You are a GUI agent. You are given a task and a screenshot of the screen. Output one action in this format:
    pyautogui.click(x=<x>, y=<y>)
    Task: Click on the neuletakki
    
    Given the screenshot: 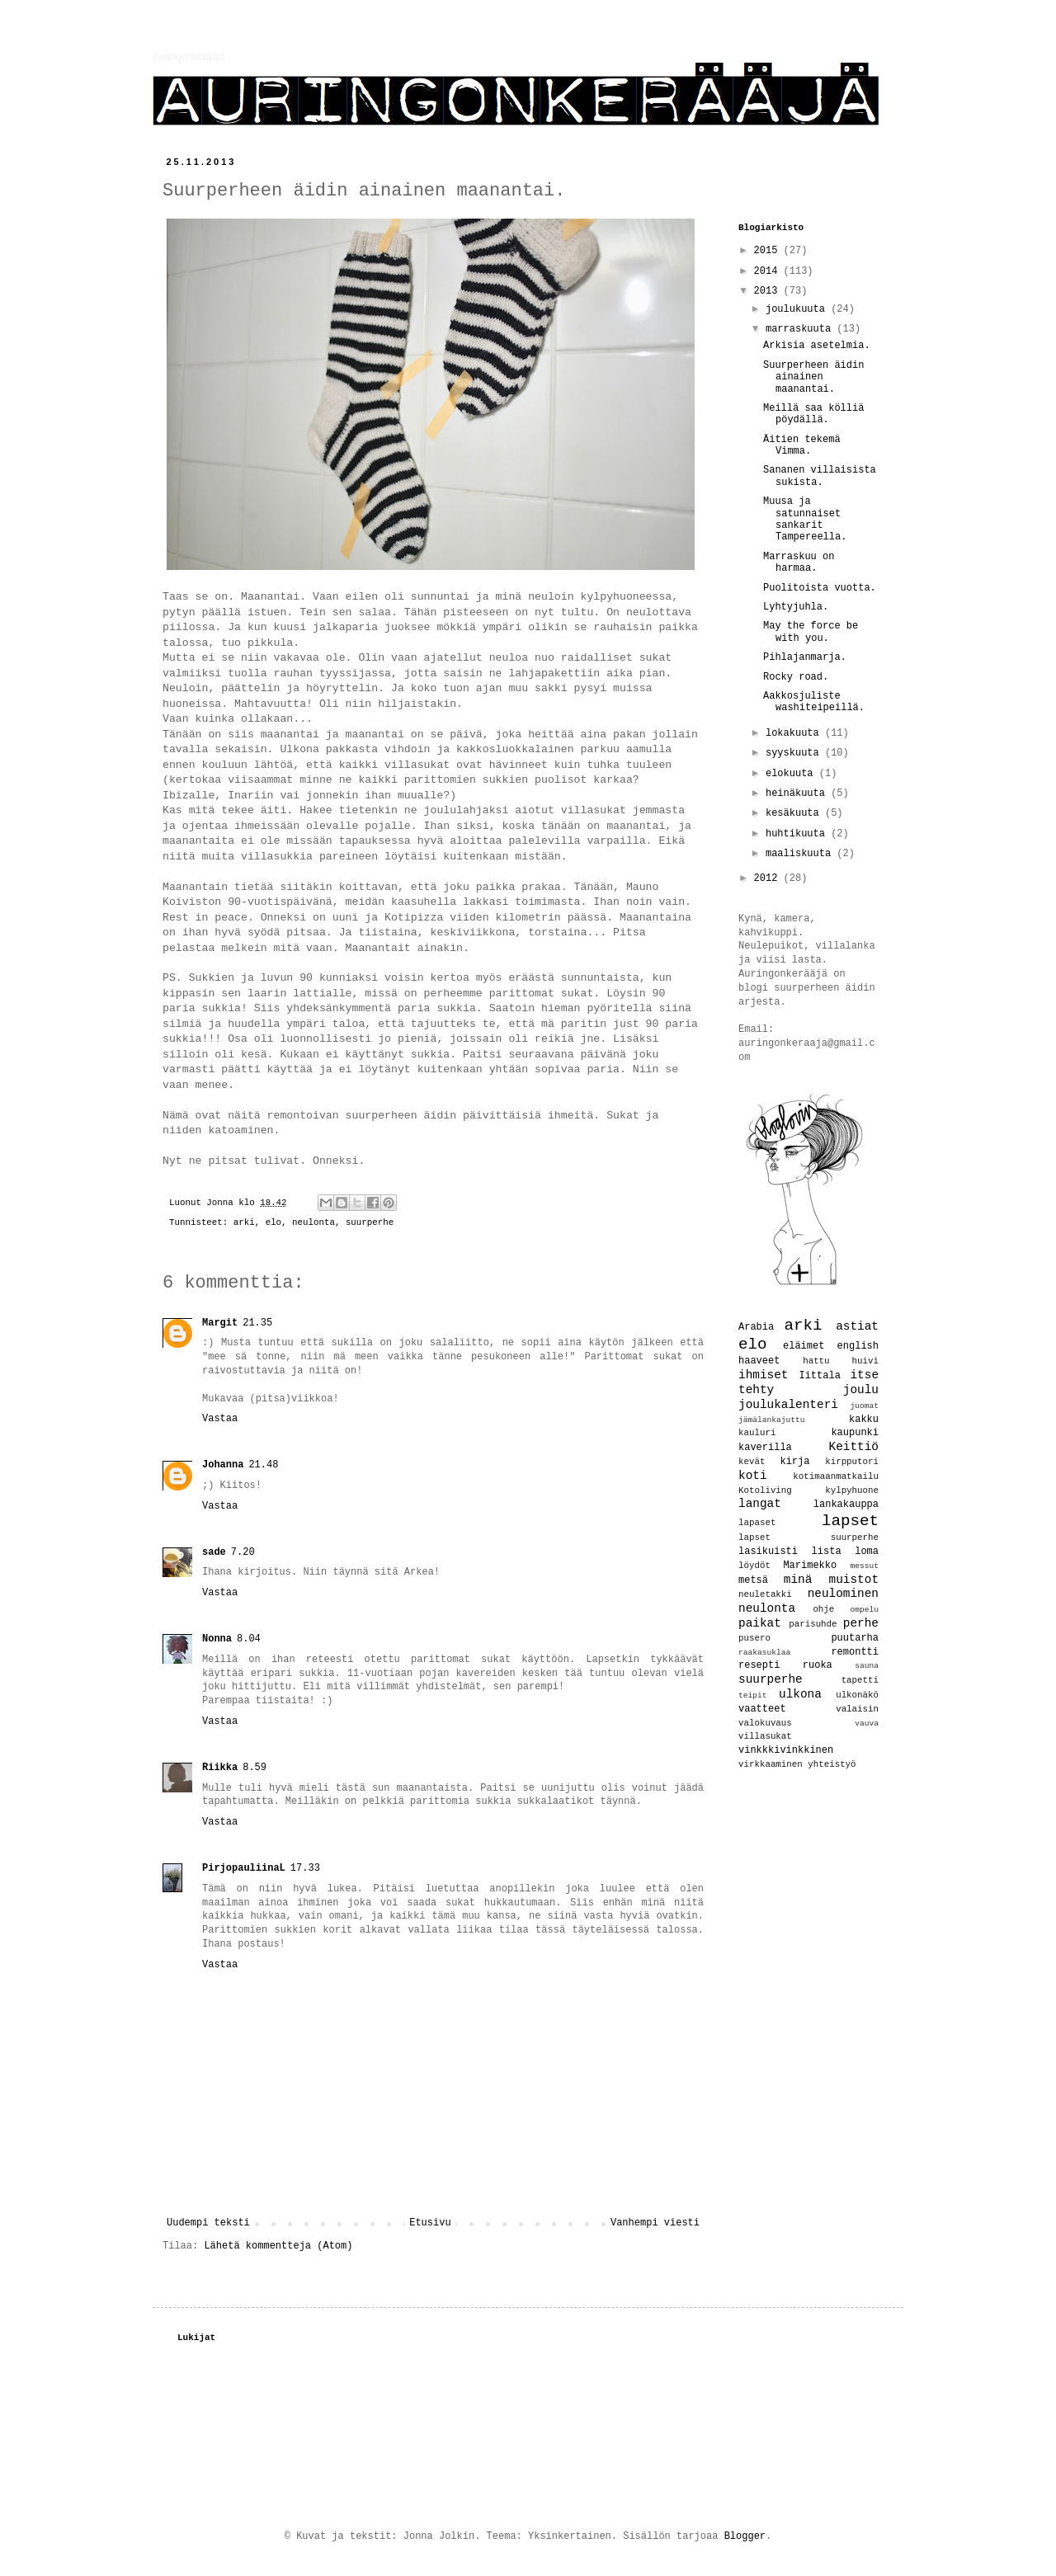 What is the action you would take?
    pyautogui.click(x=765, y=1594)
    